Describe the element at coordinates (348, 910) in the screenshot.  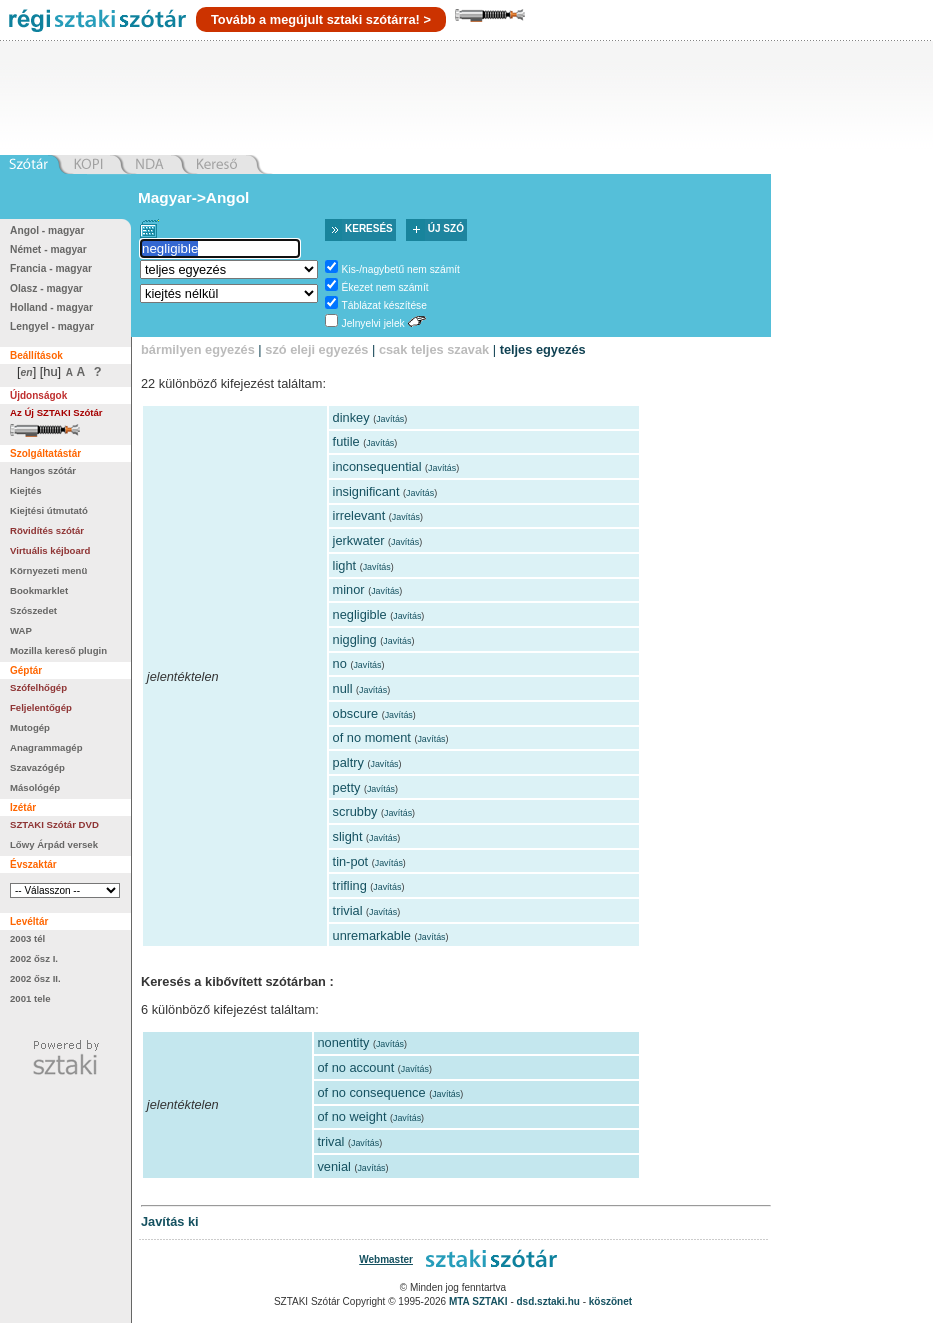
I see `trivial` at that location.